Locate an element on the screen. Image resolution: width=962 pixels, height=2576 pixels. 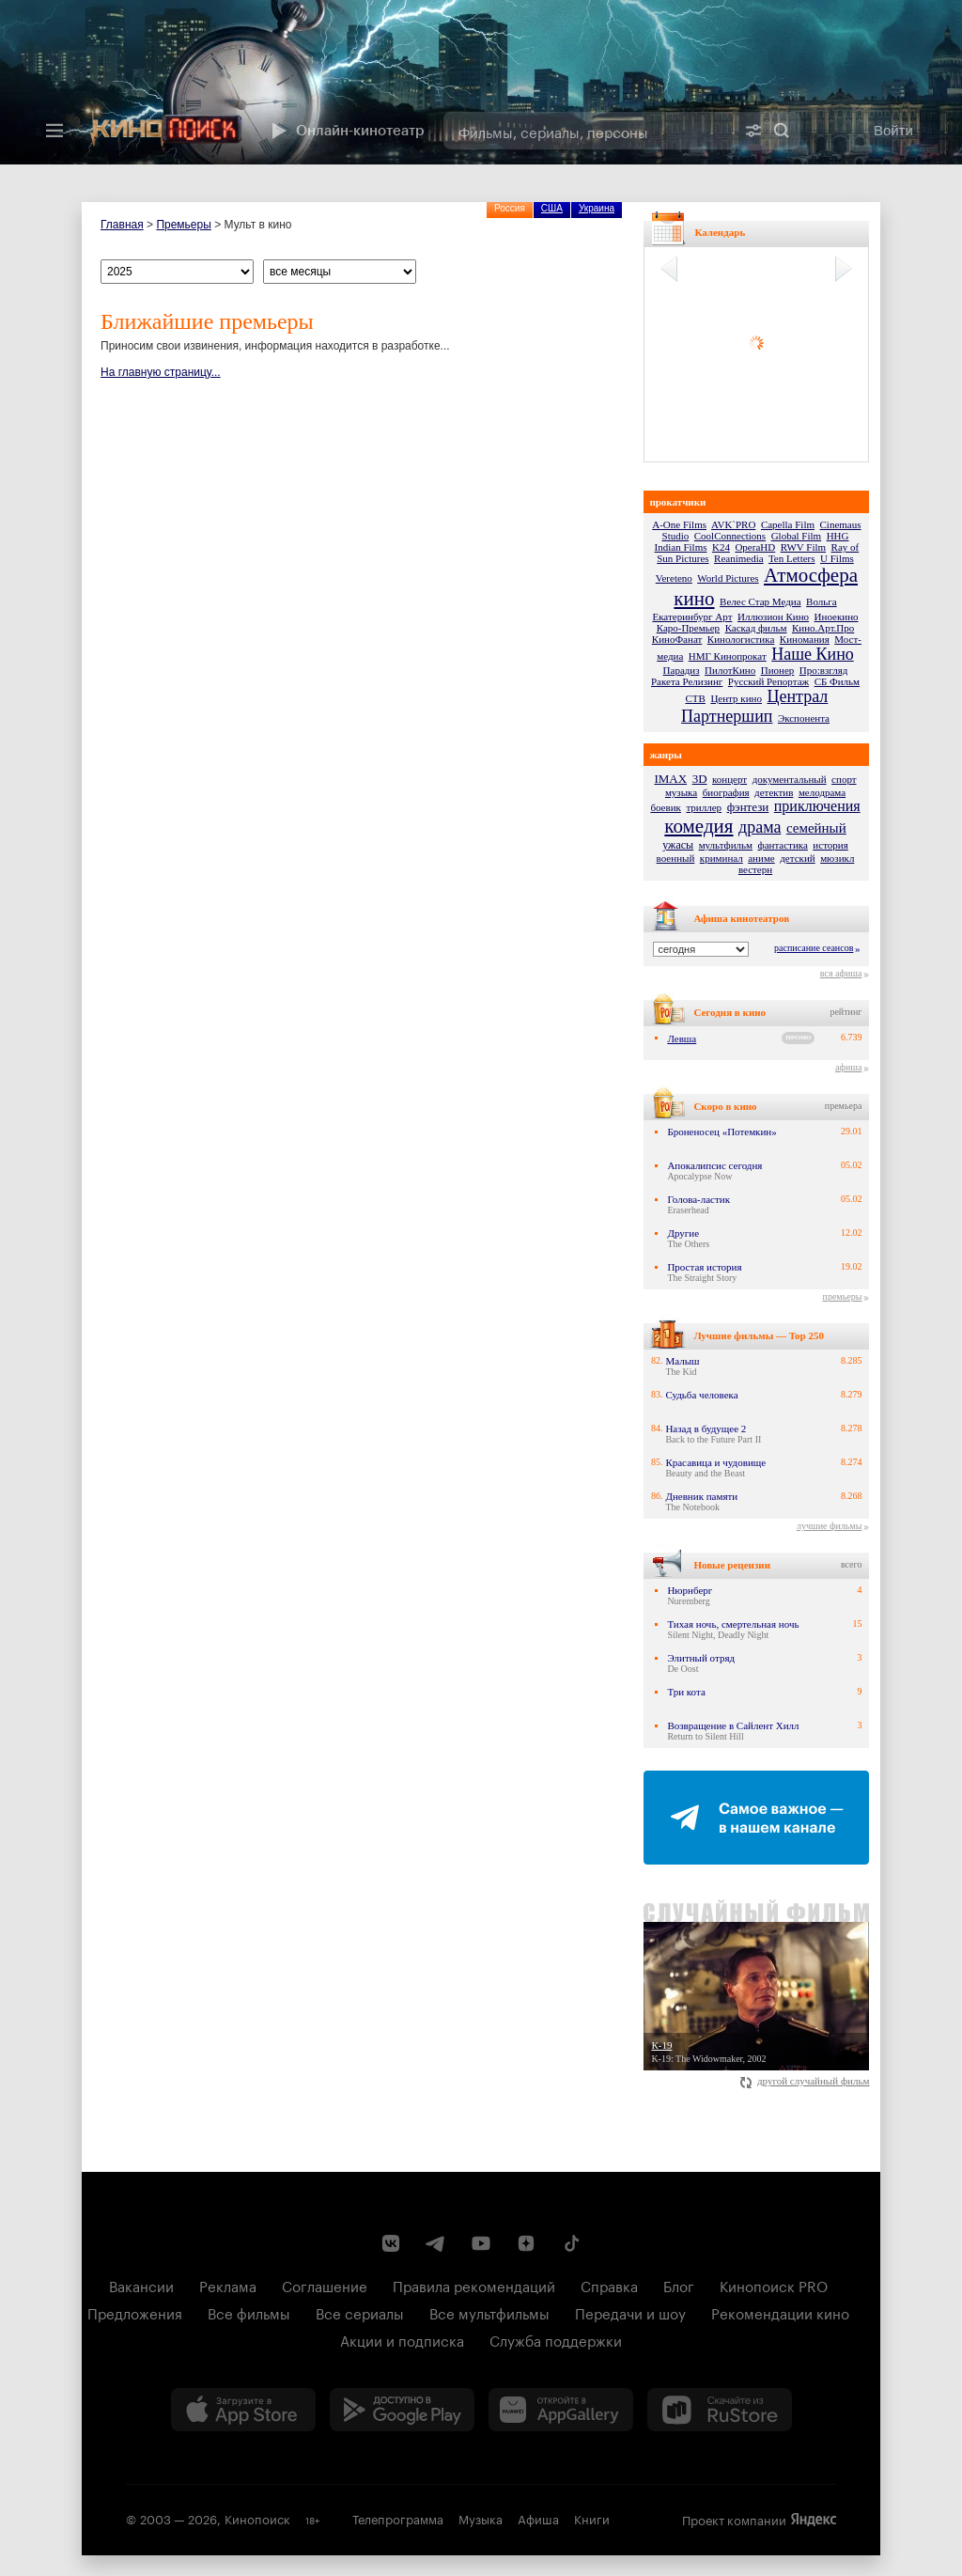
Пионер is located at coordinates (778, 670).